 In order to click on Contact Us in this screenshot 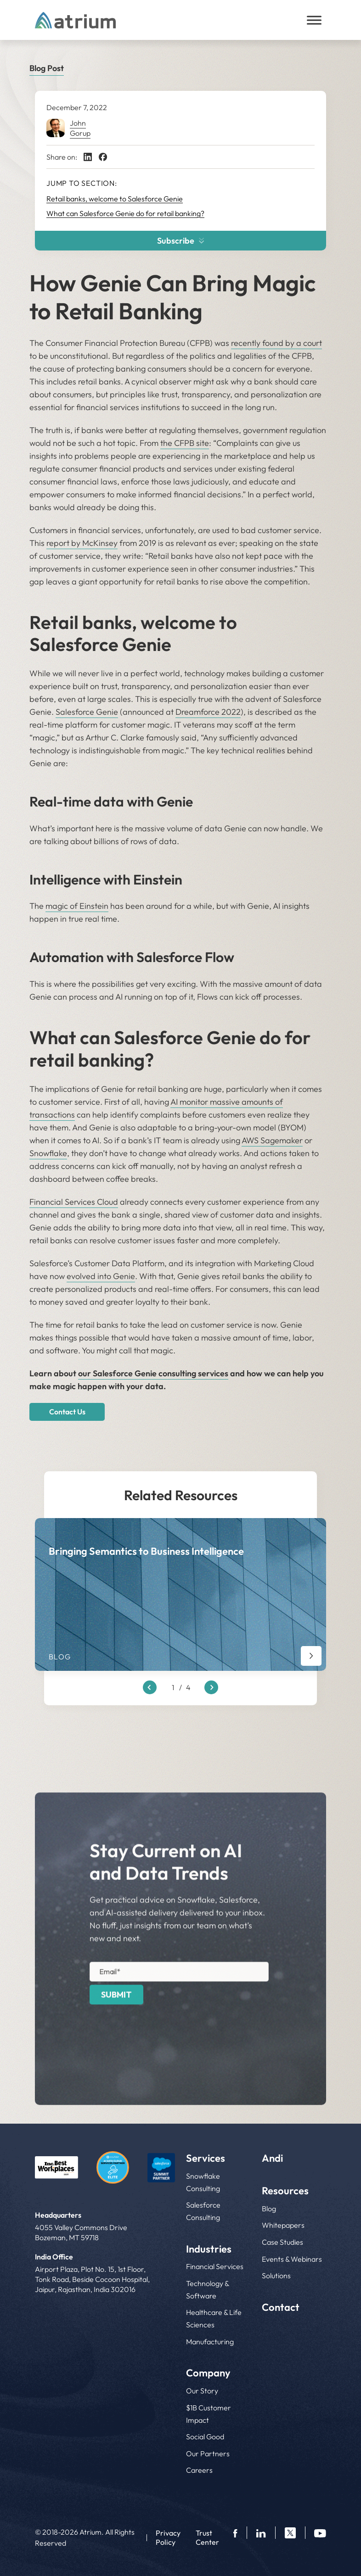, I will do `click(67, 1411)`.